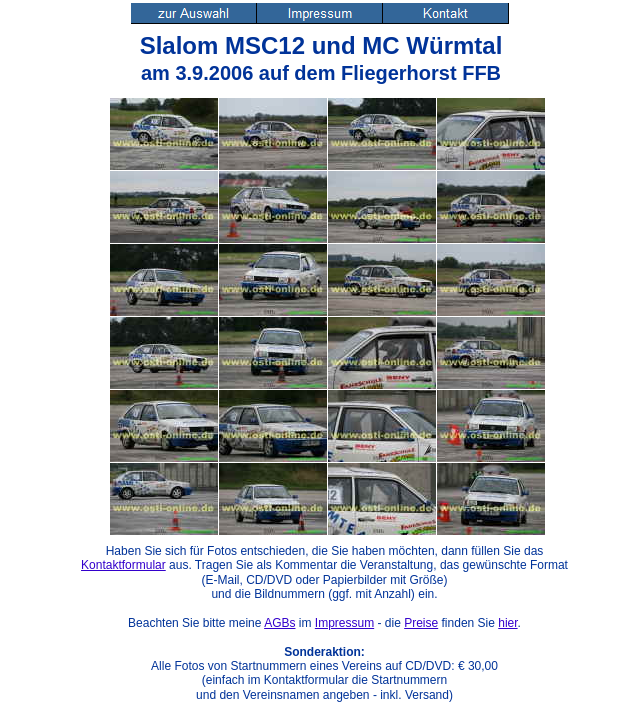 The image size is (637, 720). I want to click on Impressum, so click(344, 623).